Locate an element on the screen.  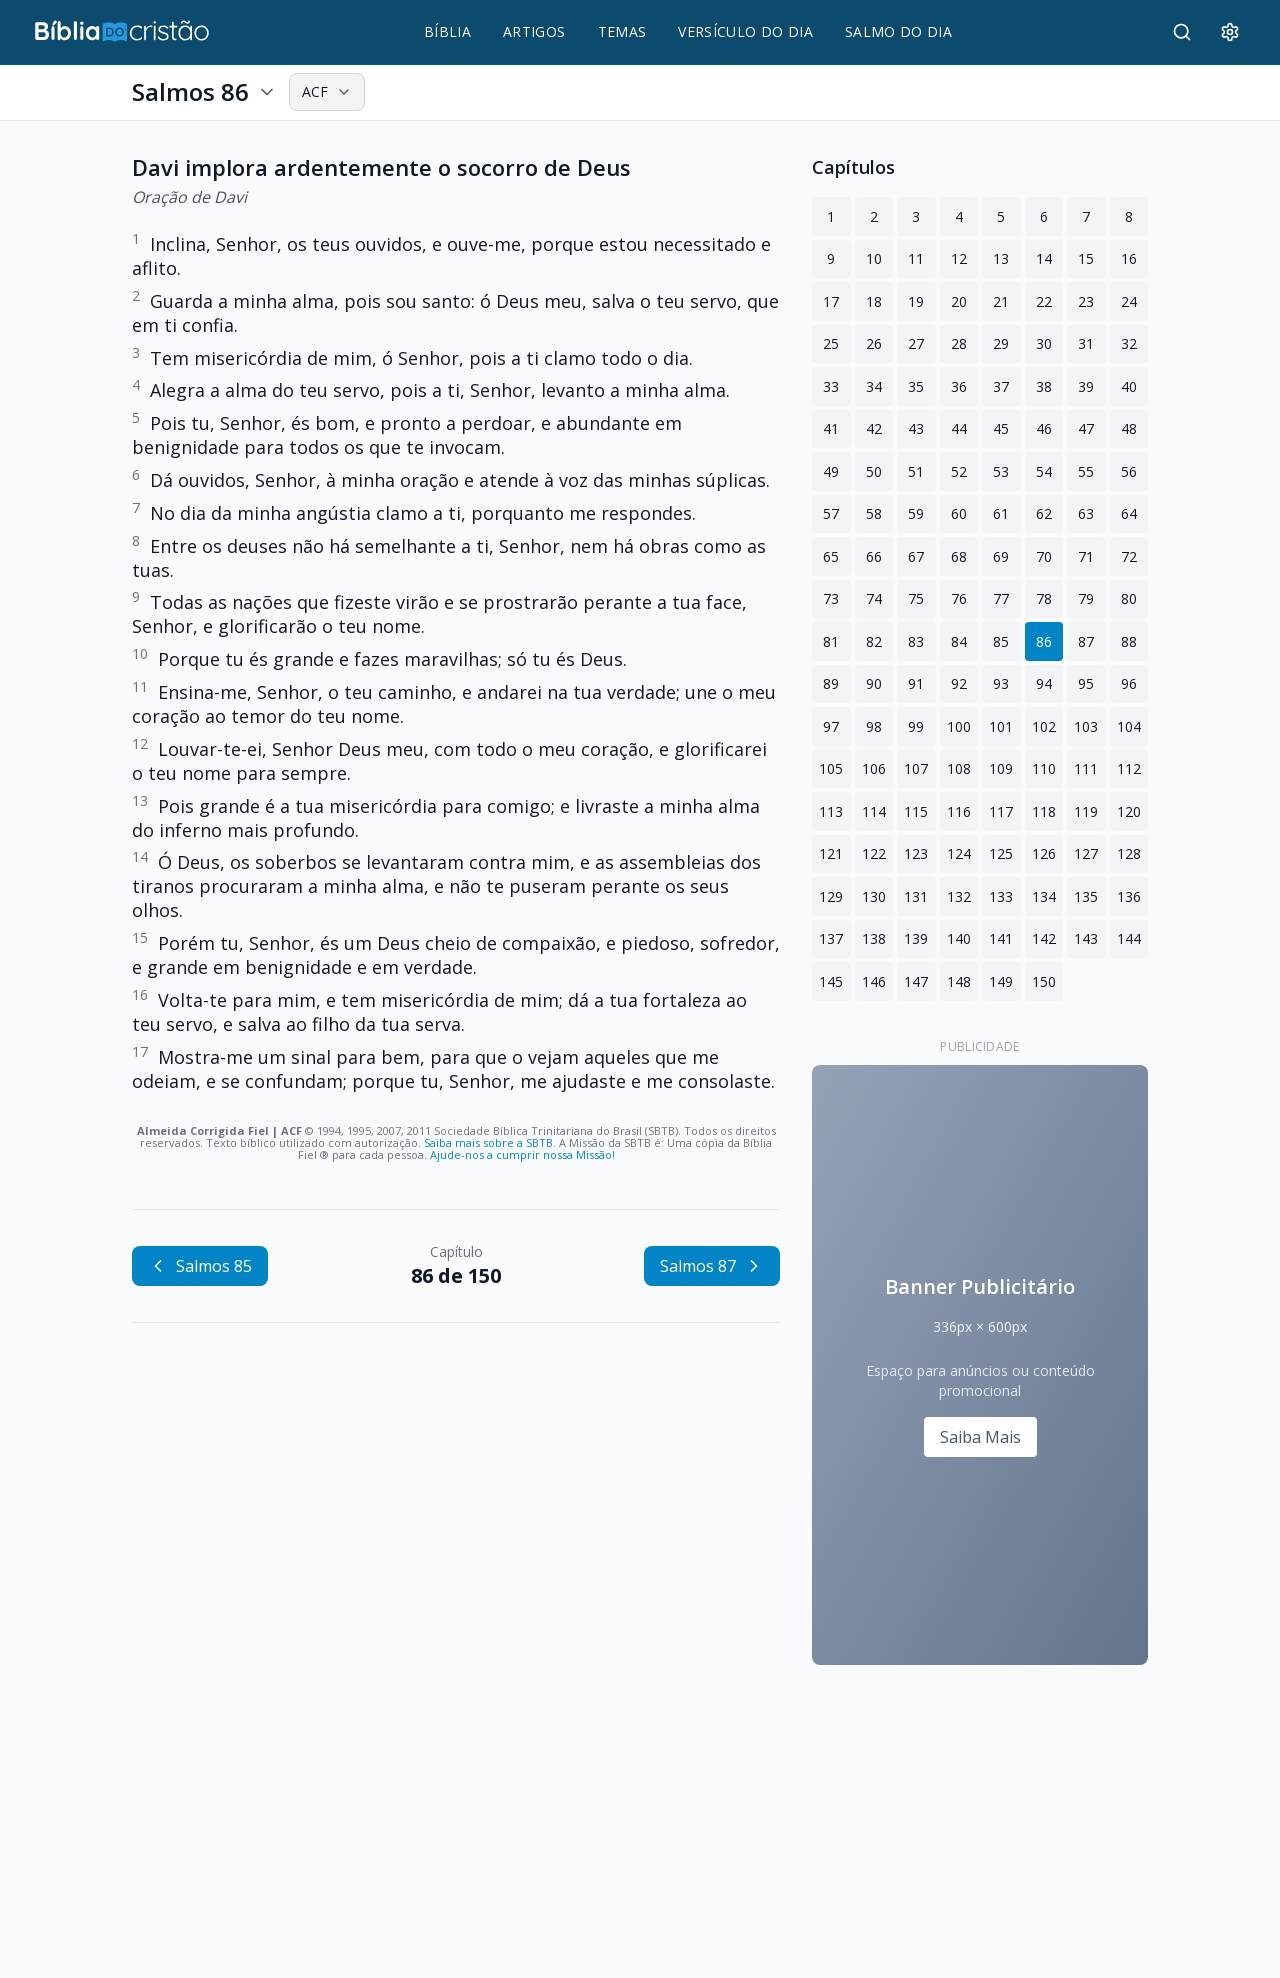
67 is located at coordinates (916, 556).